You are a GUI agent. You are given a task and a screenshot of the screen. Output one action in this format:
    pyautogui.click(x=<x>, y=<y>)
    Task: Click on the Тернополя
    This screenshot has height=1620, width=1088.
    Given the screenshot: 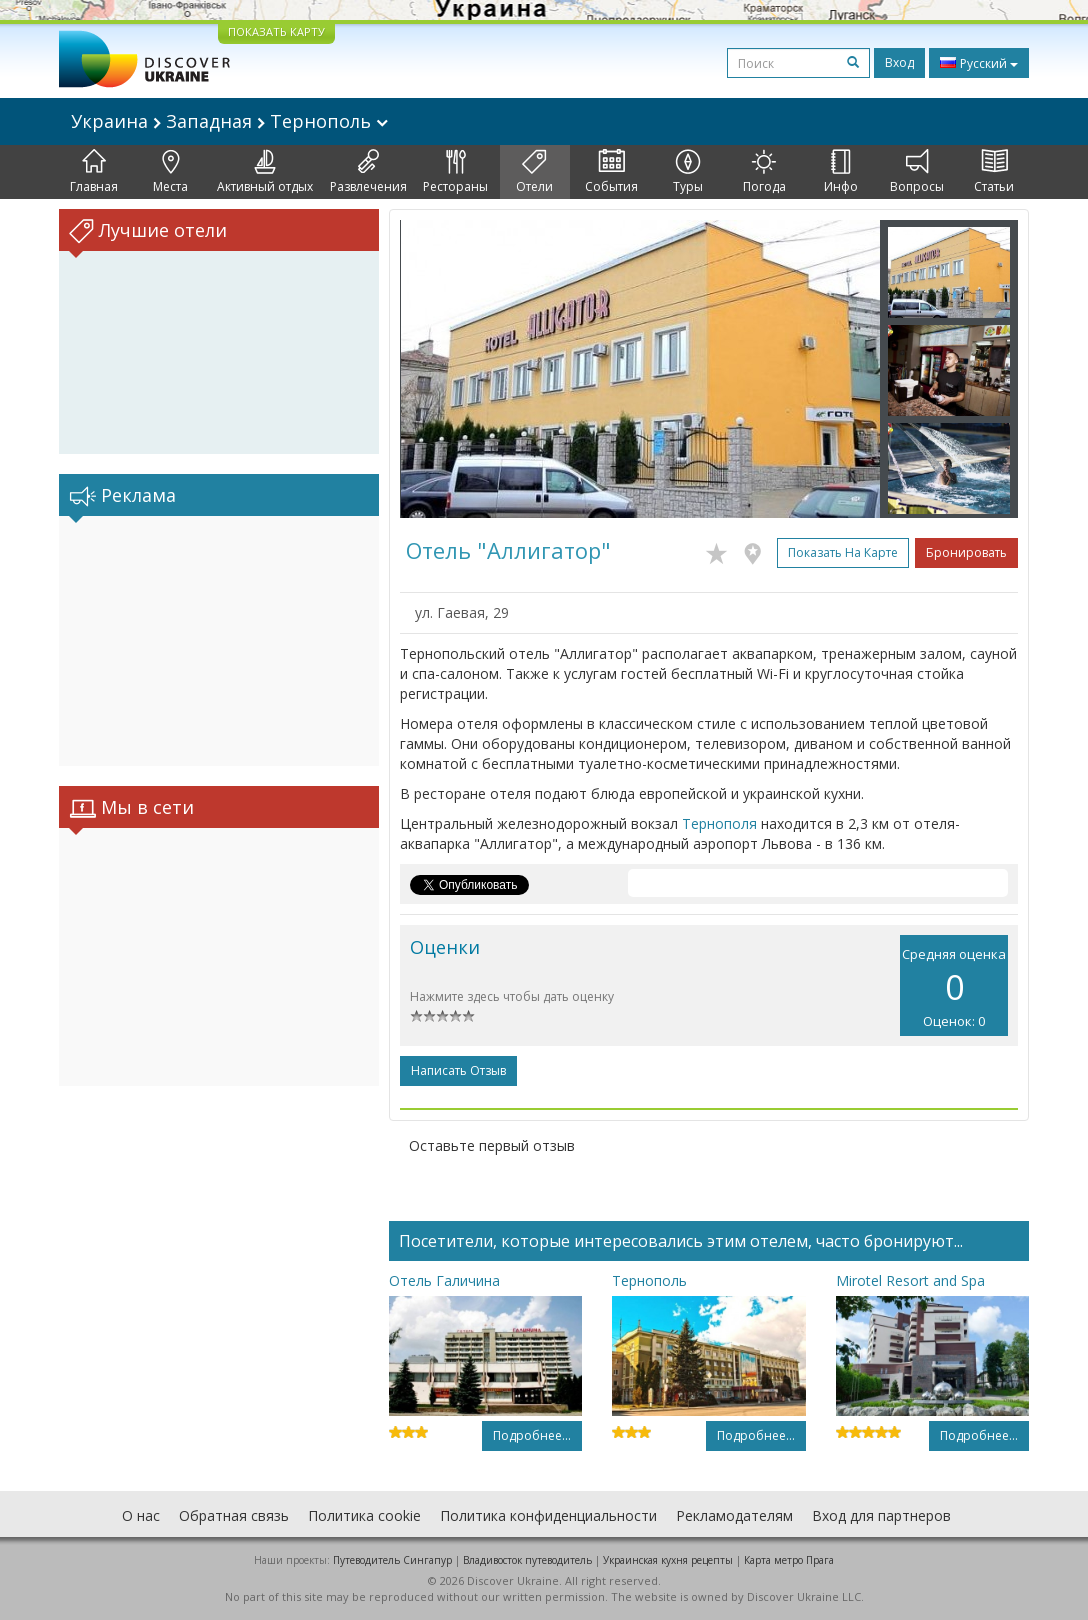 What is the action you would take?
    pyautogui.click(x=719, y=823)
    